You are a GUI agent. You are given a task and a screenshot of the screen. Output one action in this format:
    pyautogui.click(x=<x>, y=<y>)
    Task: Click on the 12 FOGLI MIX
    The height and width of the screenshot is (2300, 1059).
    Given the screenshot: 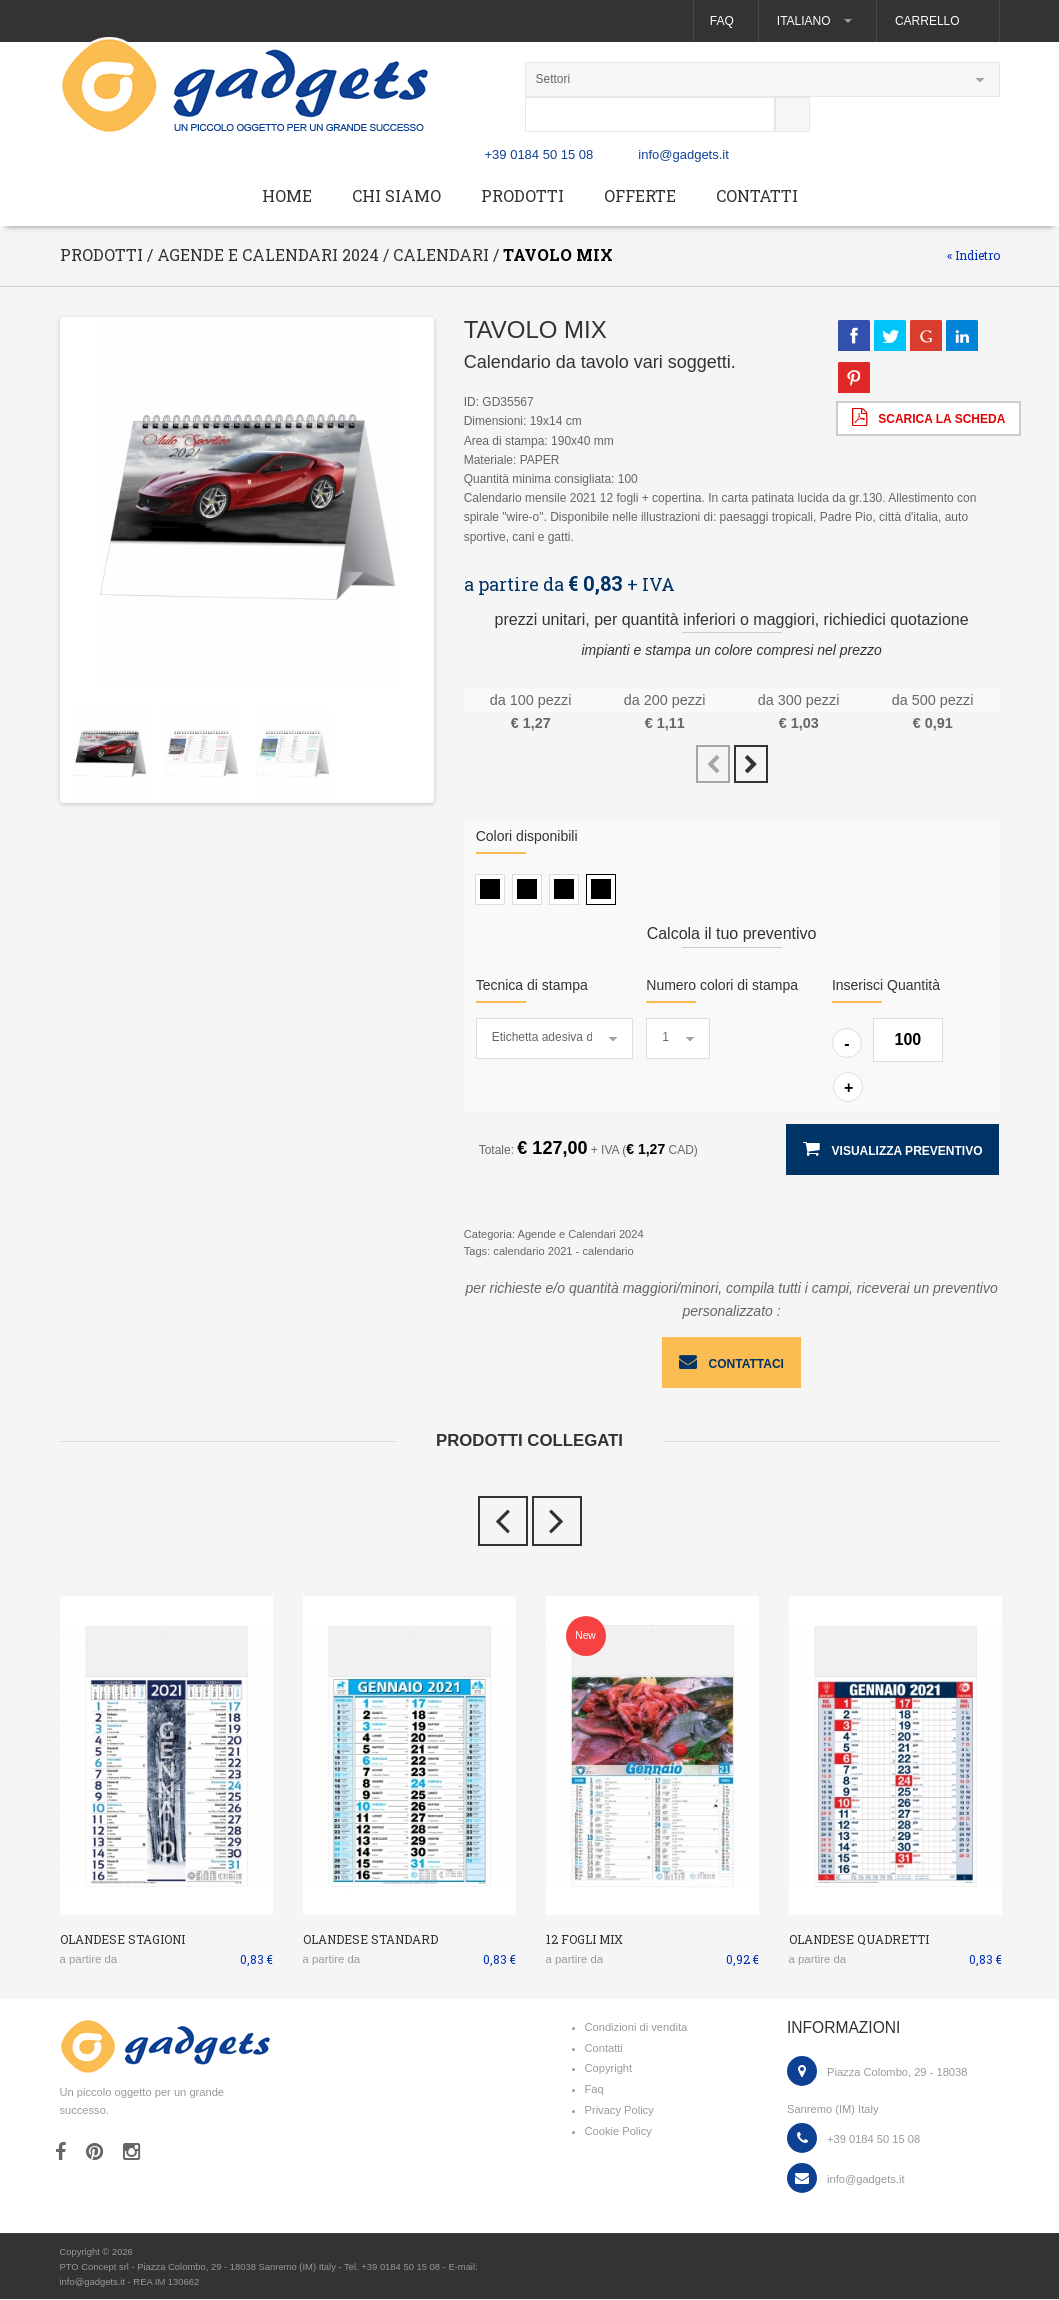 What is the action you would take?
    pyautogui.click(x=584, y=1940)
    